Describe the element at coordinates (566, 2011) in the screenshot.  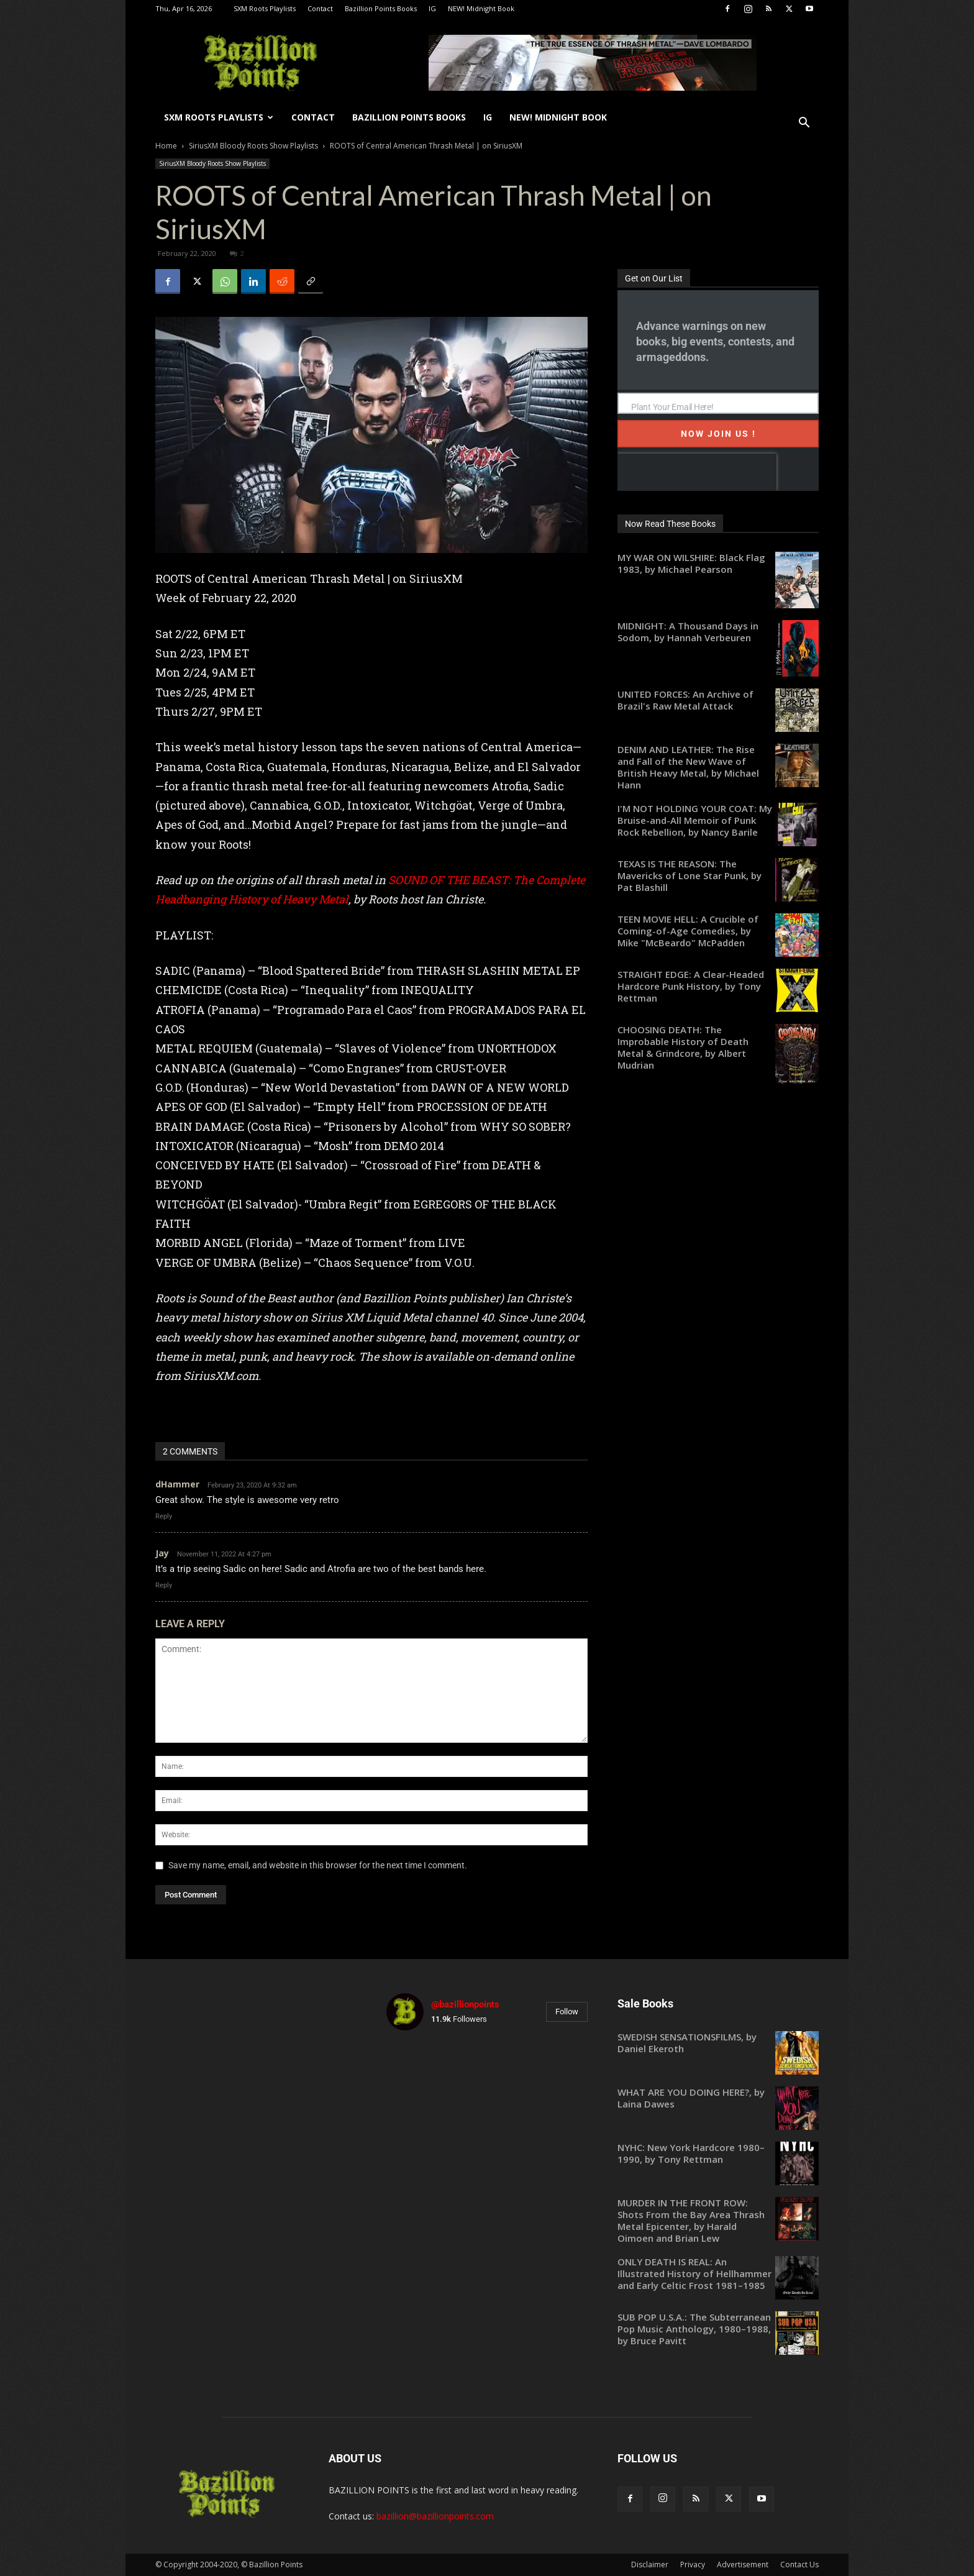
I see `Follow` at that location.